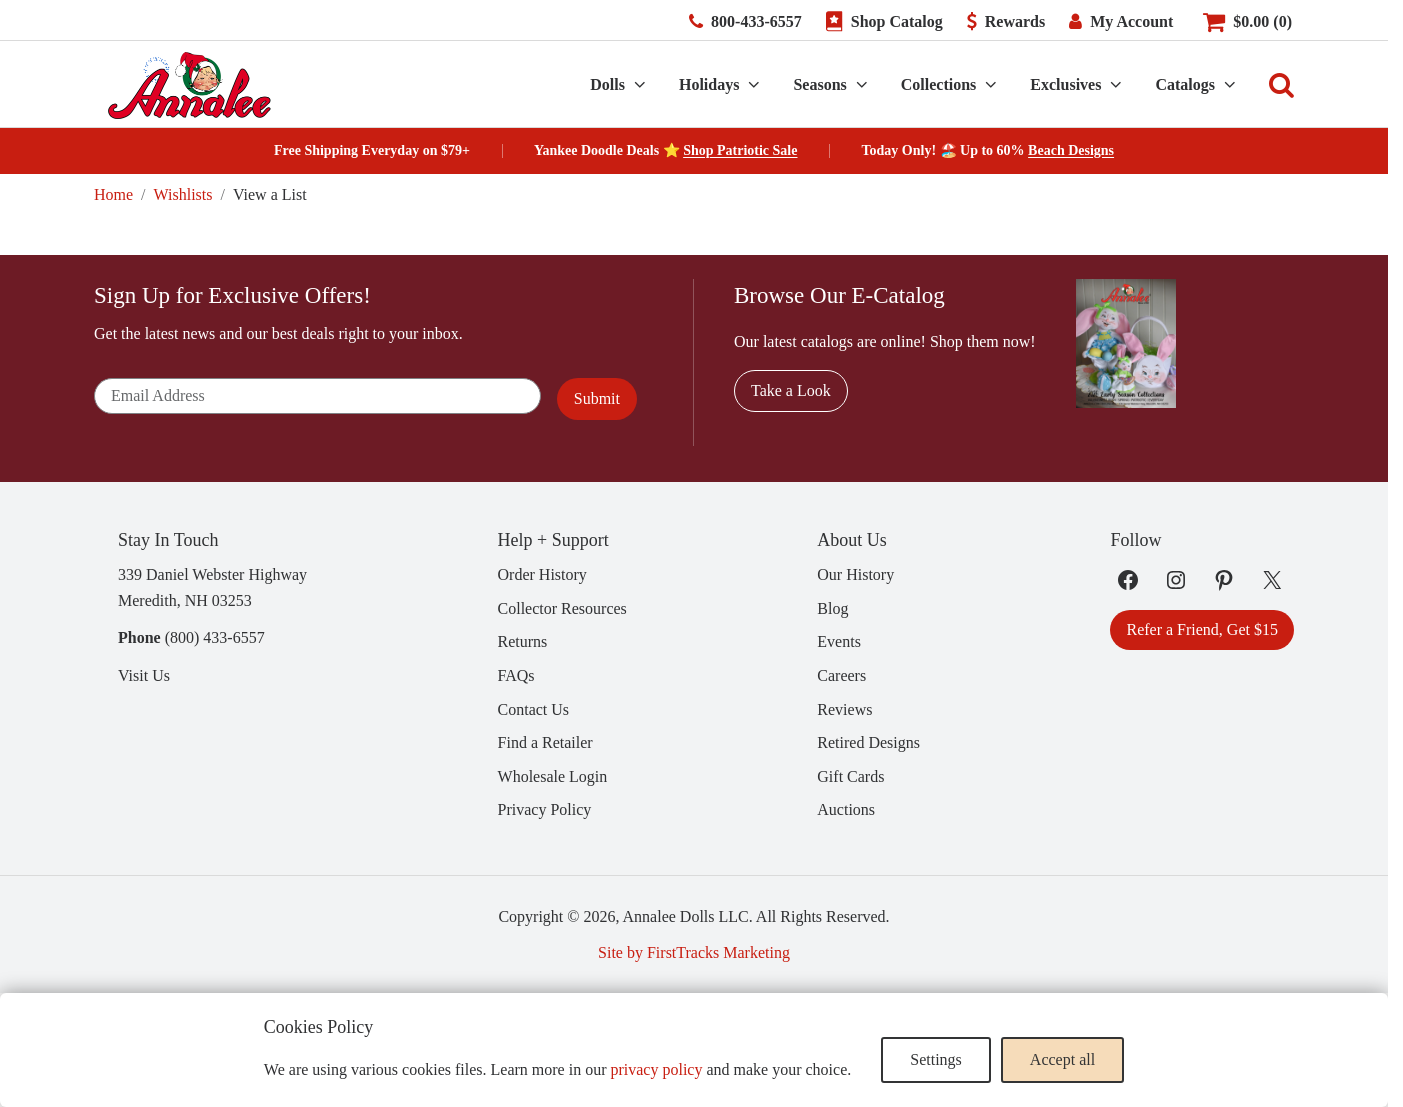  What do you see at coordinates (936, 1059) in the screenshot?
I see `Settings` at bounding box center [936, 1059].